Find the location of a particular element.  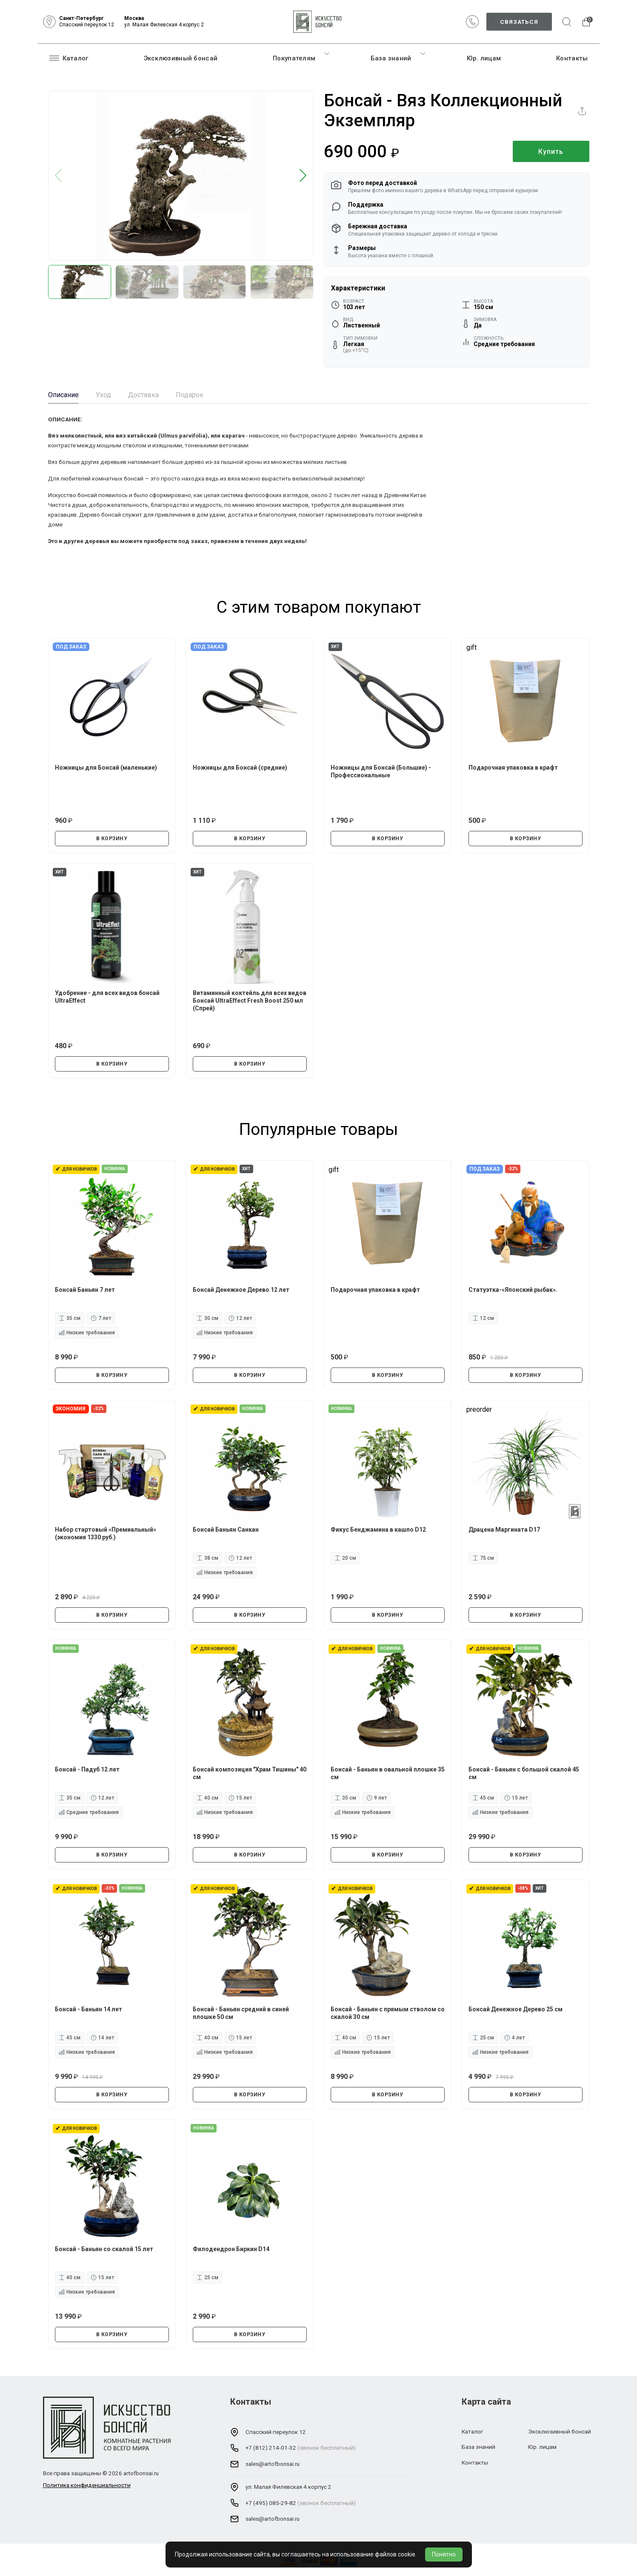

Описание [tab] is located at coordinates (63, 395).